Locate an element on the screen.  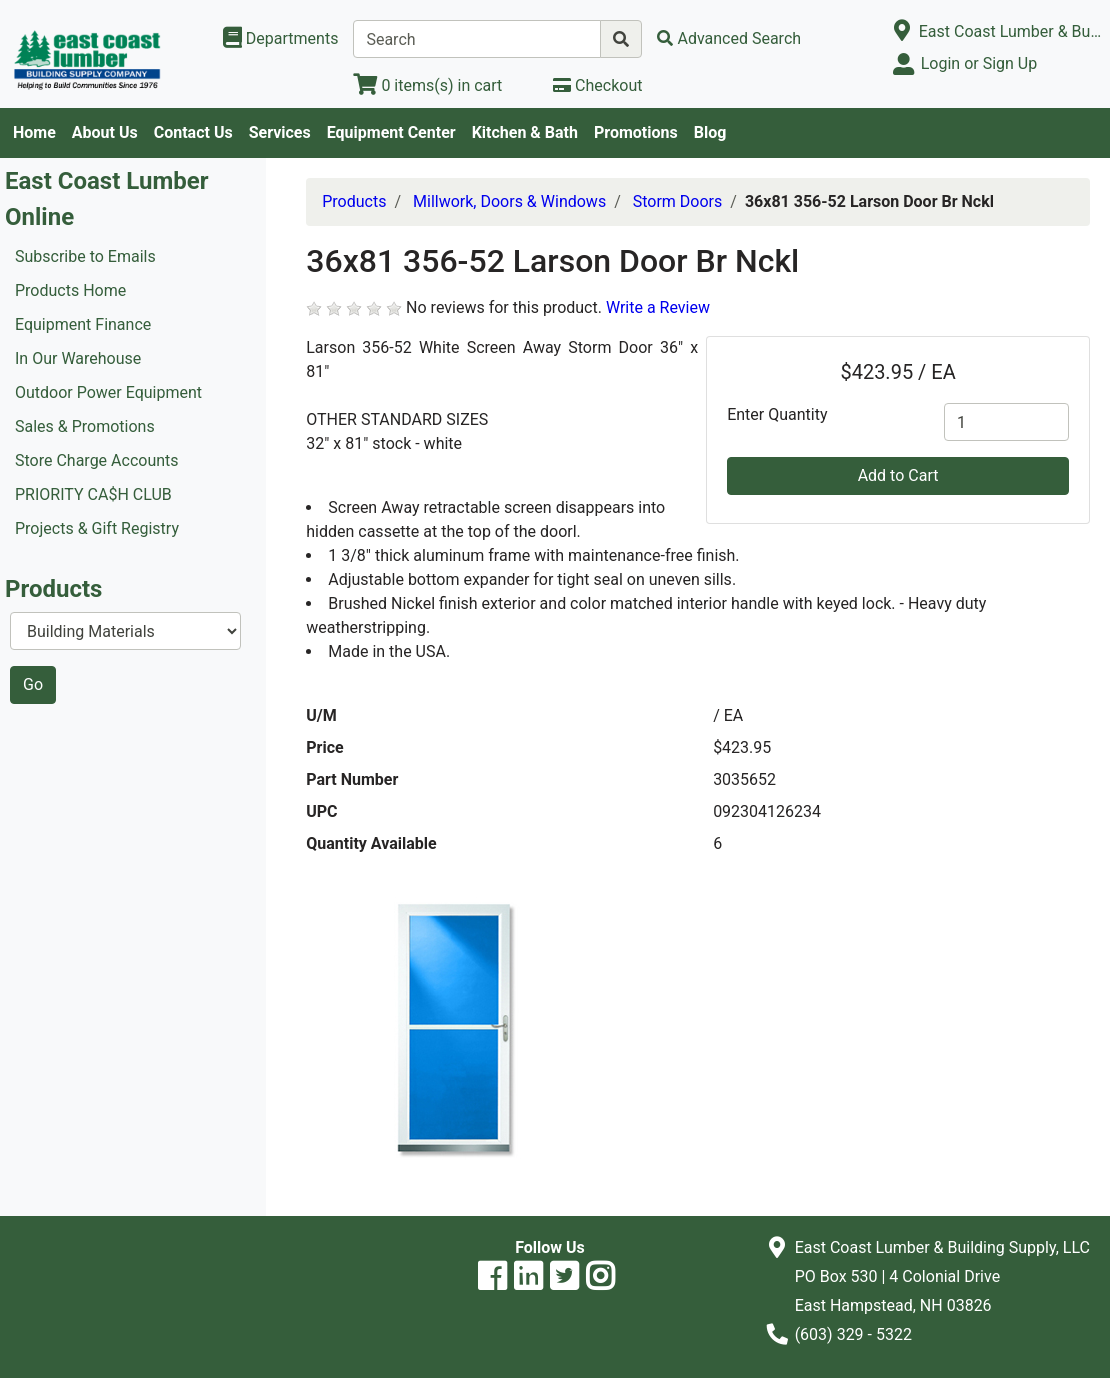
Products Home is located at coordinates (70, 290).